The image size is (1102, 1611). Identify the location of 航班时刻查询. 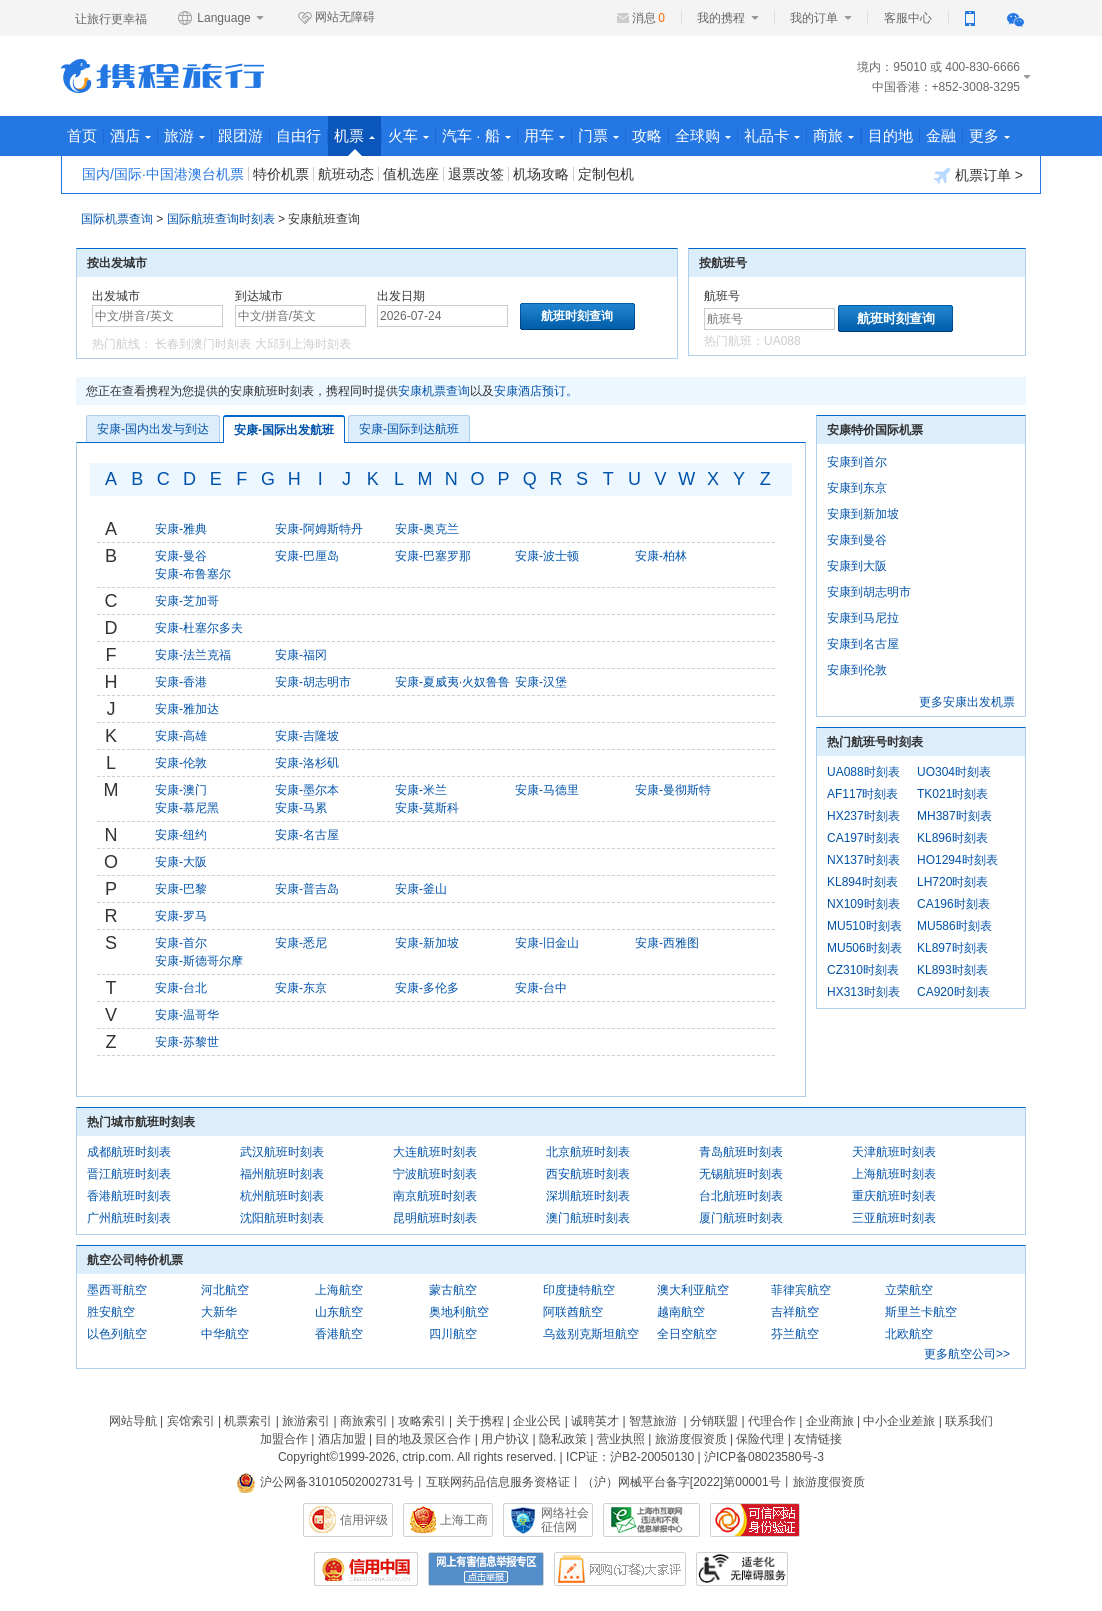
(896, 318).